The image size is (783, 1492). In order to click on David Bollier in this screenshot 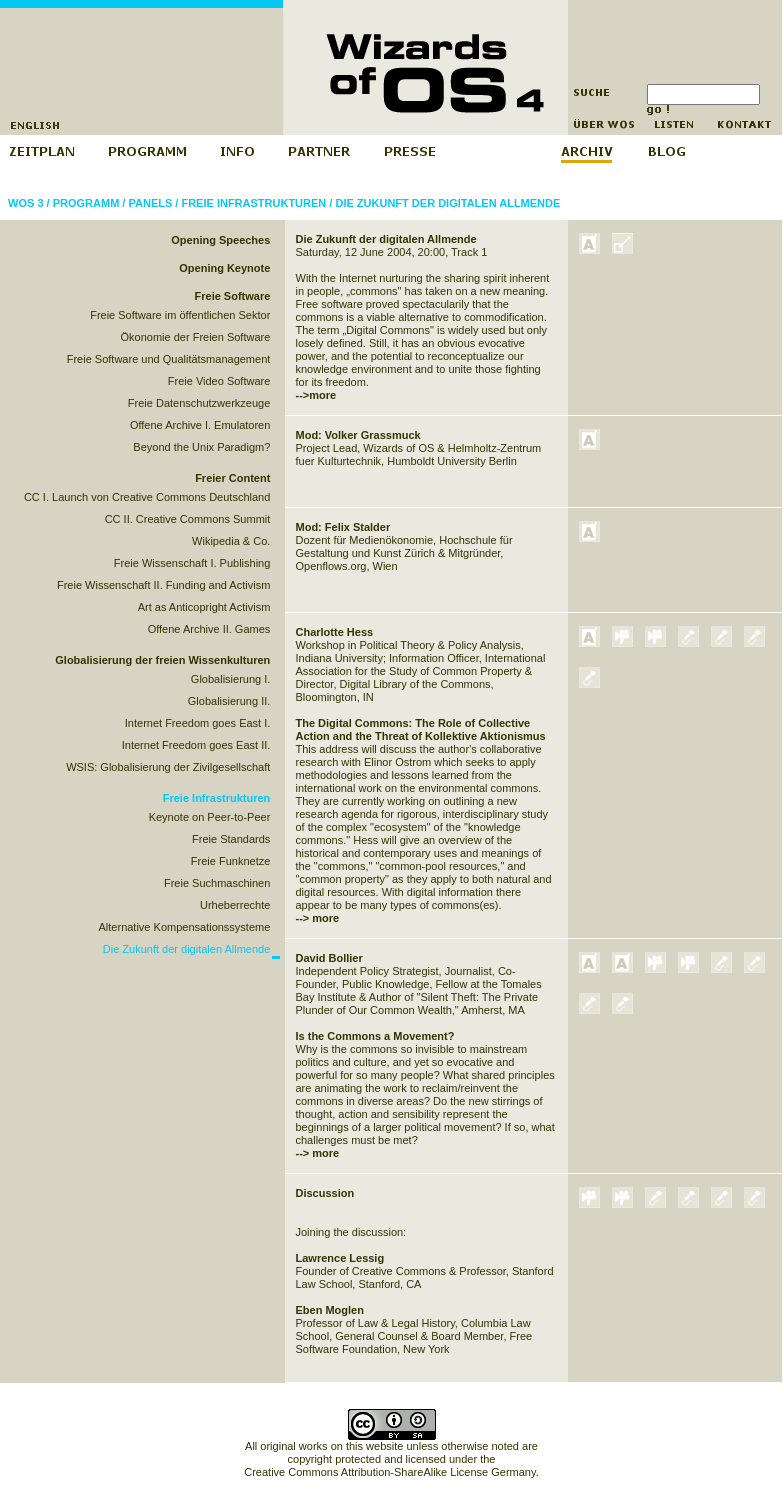, I will do `click(329, 958)`.